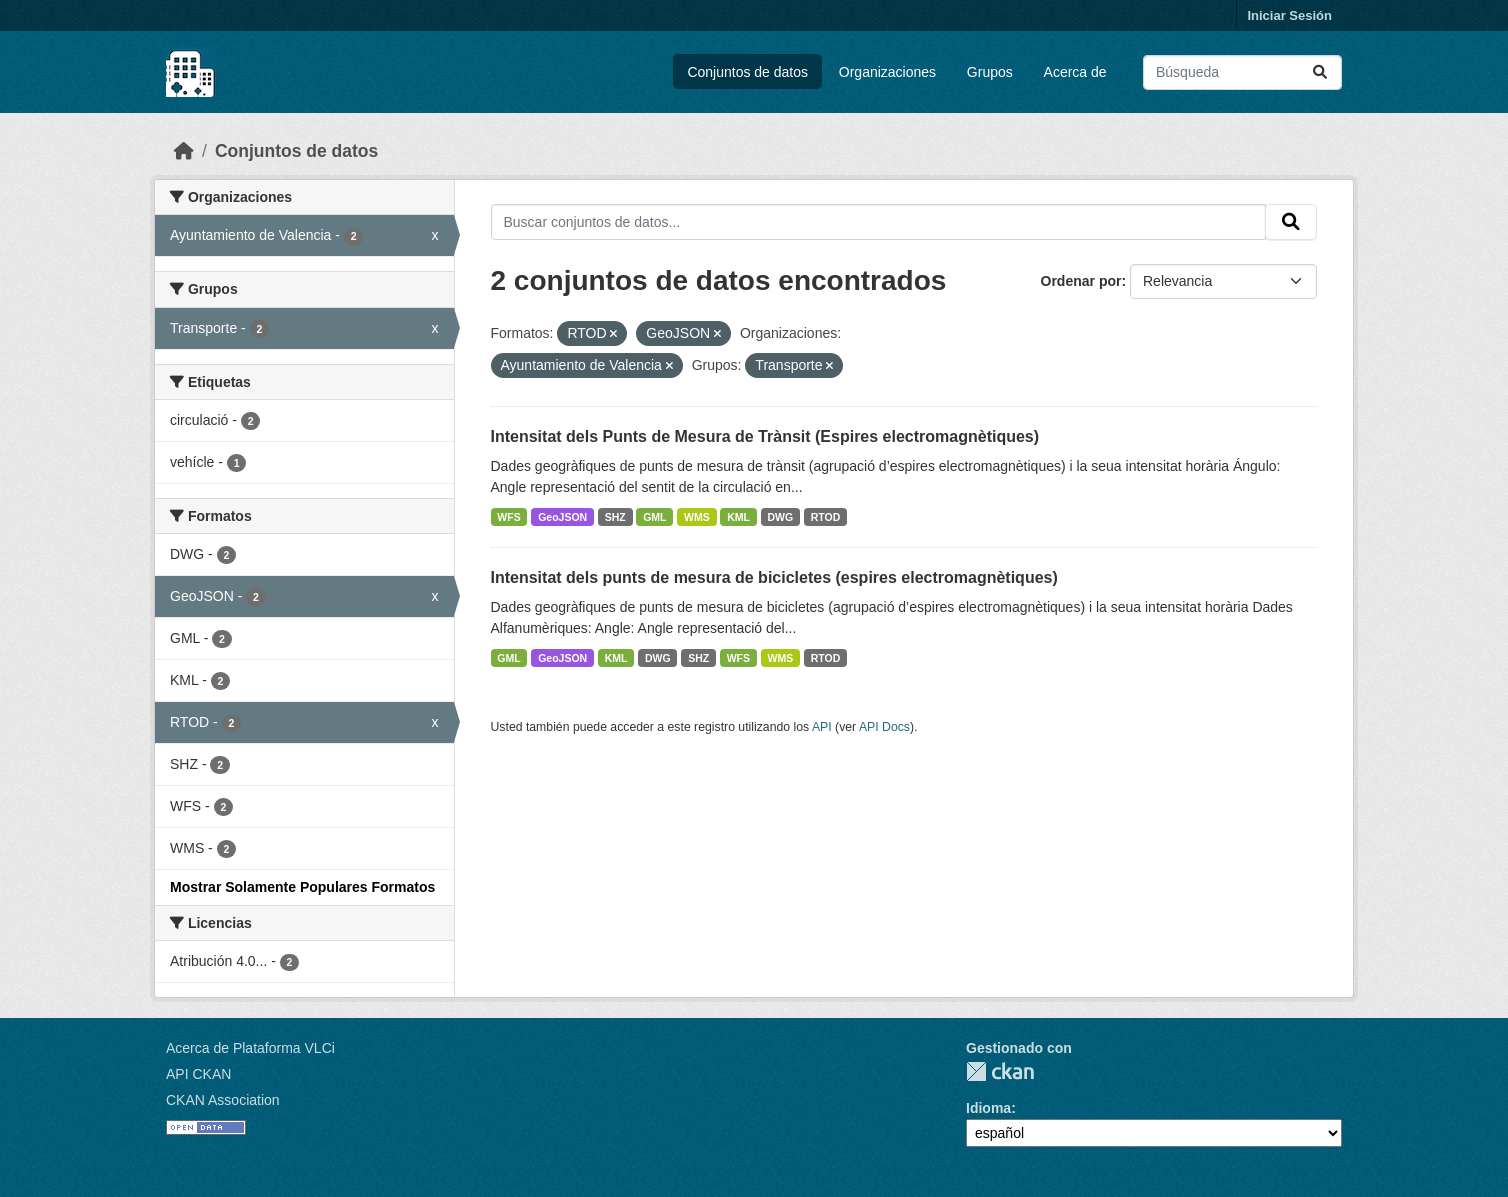 The height and width of the screenshot is (1197, 1508). Describe the element at coordinates (223, 1100) in the screenshot. I see `CKAN Association` at that location.